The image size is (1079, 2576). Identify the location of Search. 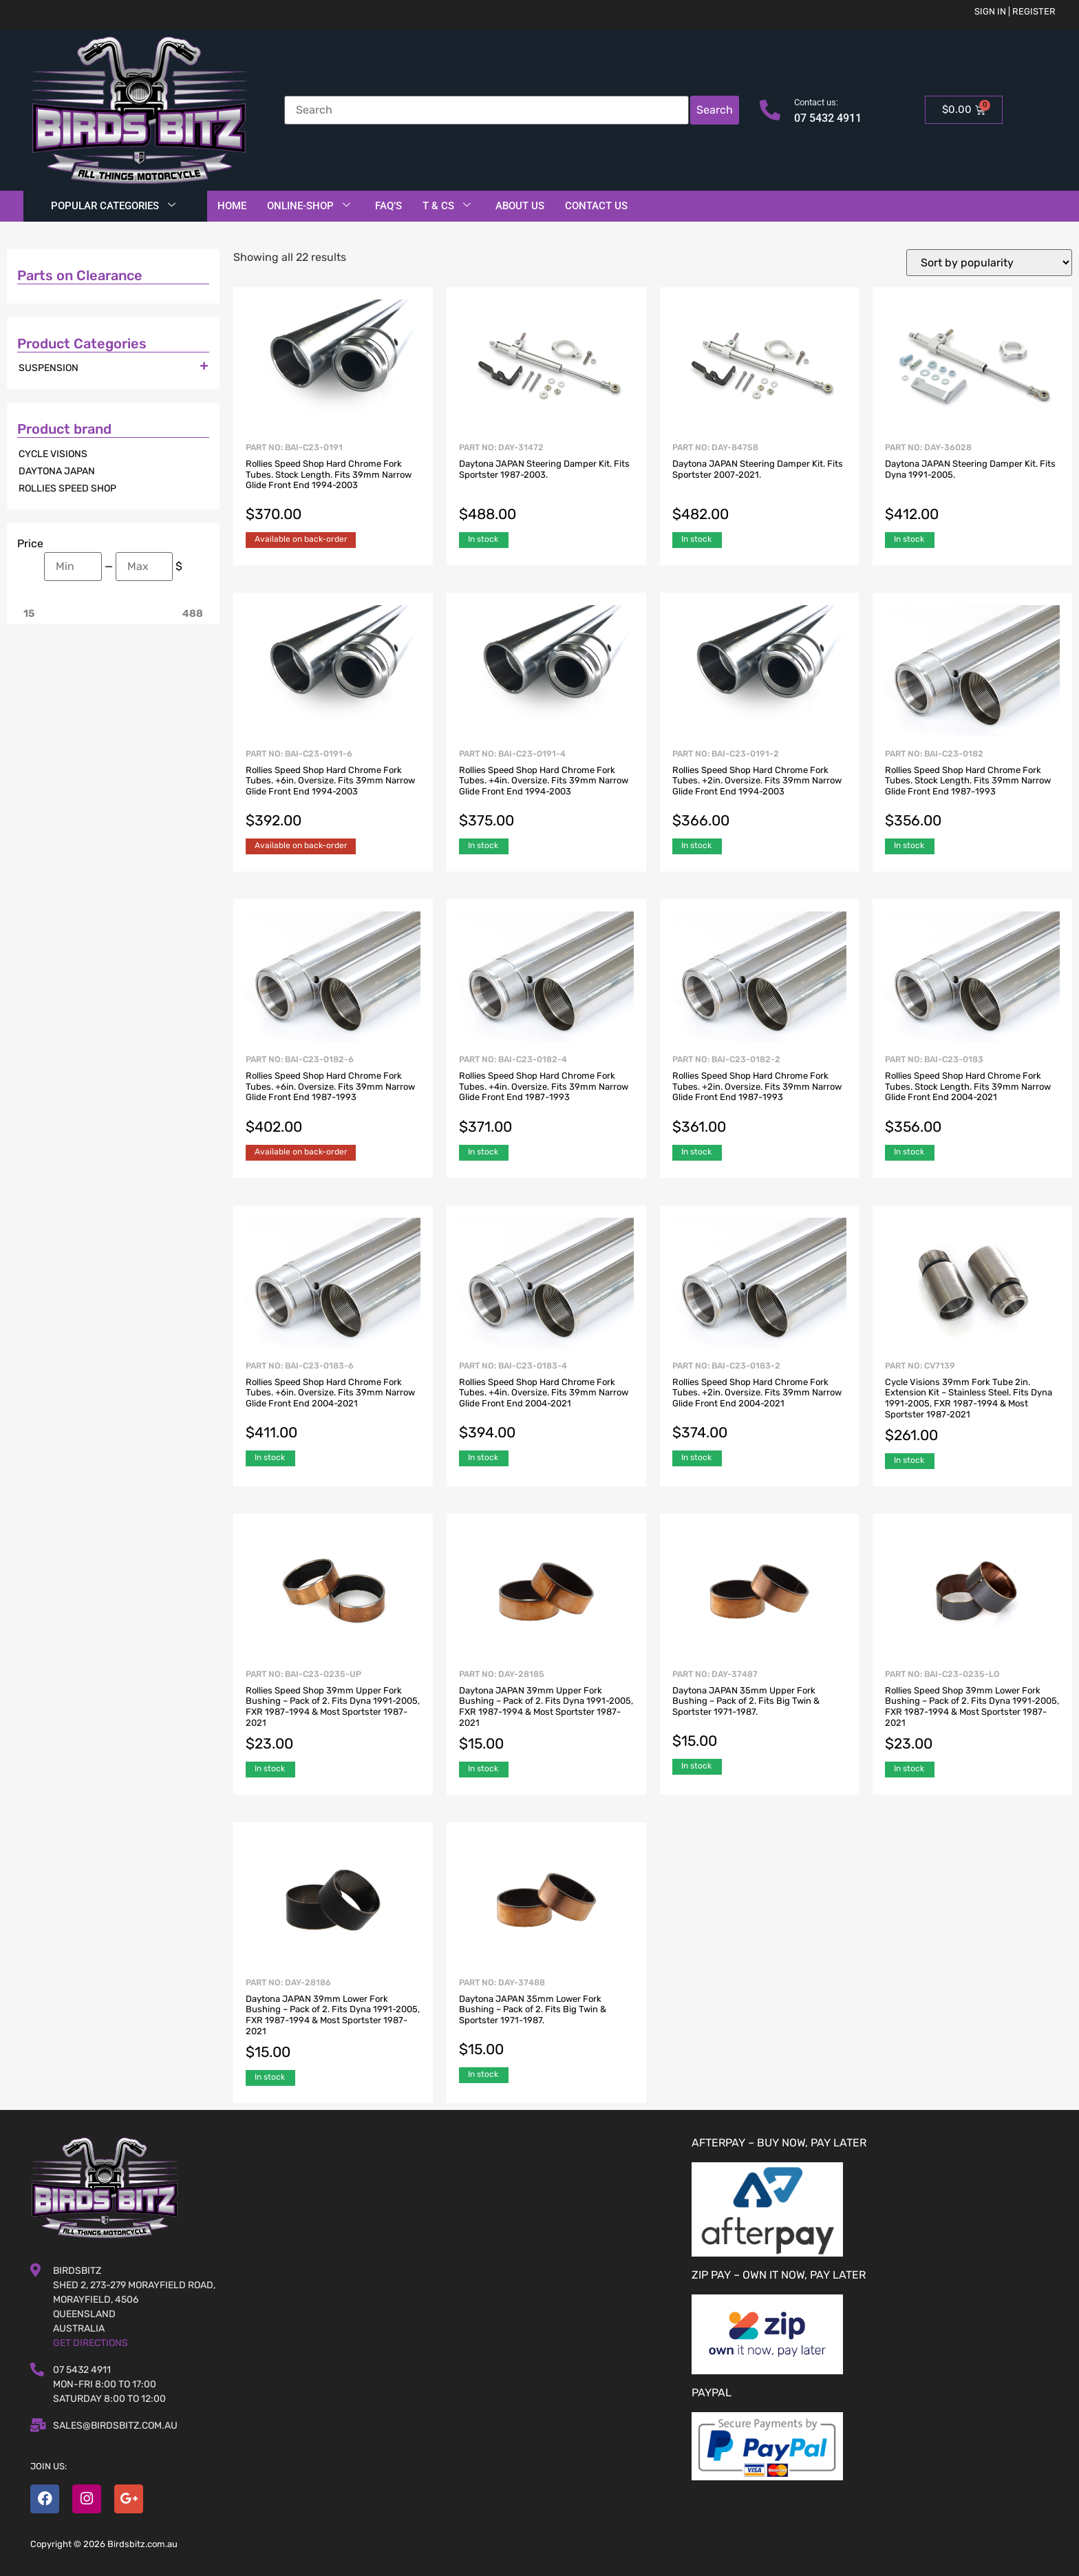
(714, 109).